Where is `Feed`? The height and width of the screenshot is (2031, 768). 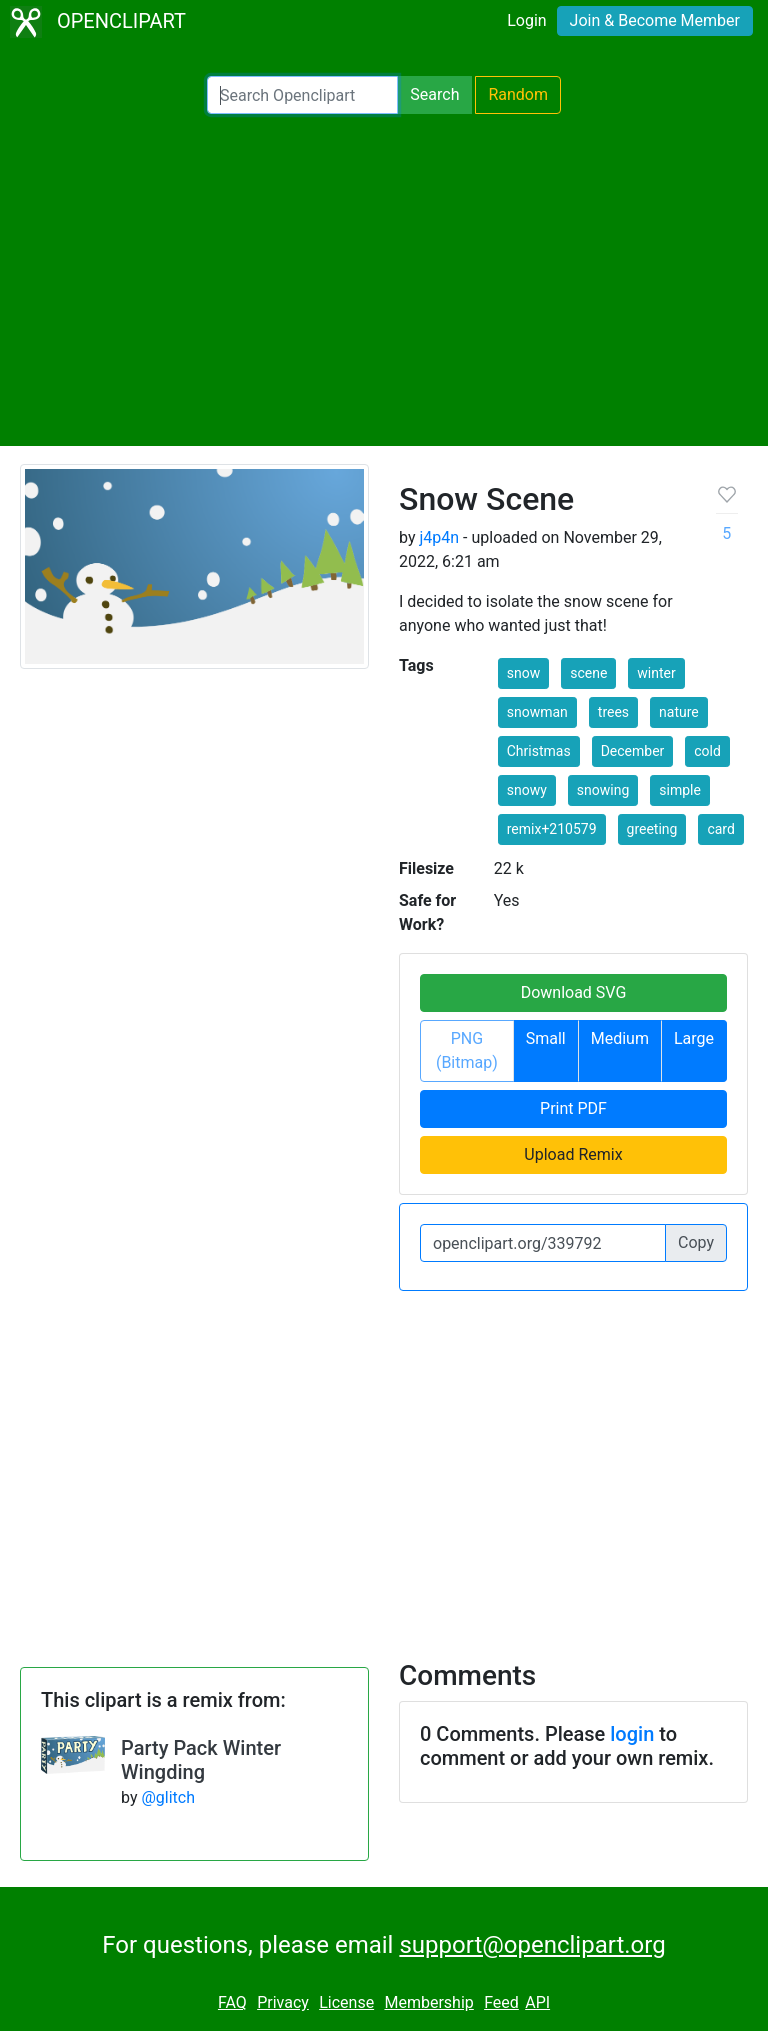
Feed is located at coordinates (501, 2002).